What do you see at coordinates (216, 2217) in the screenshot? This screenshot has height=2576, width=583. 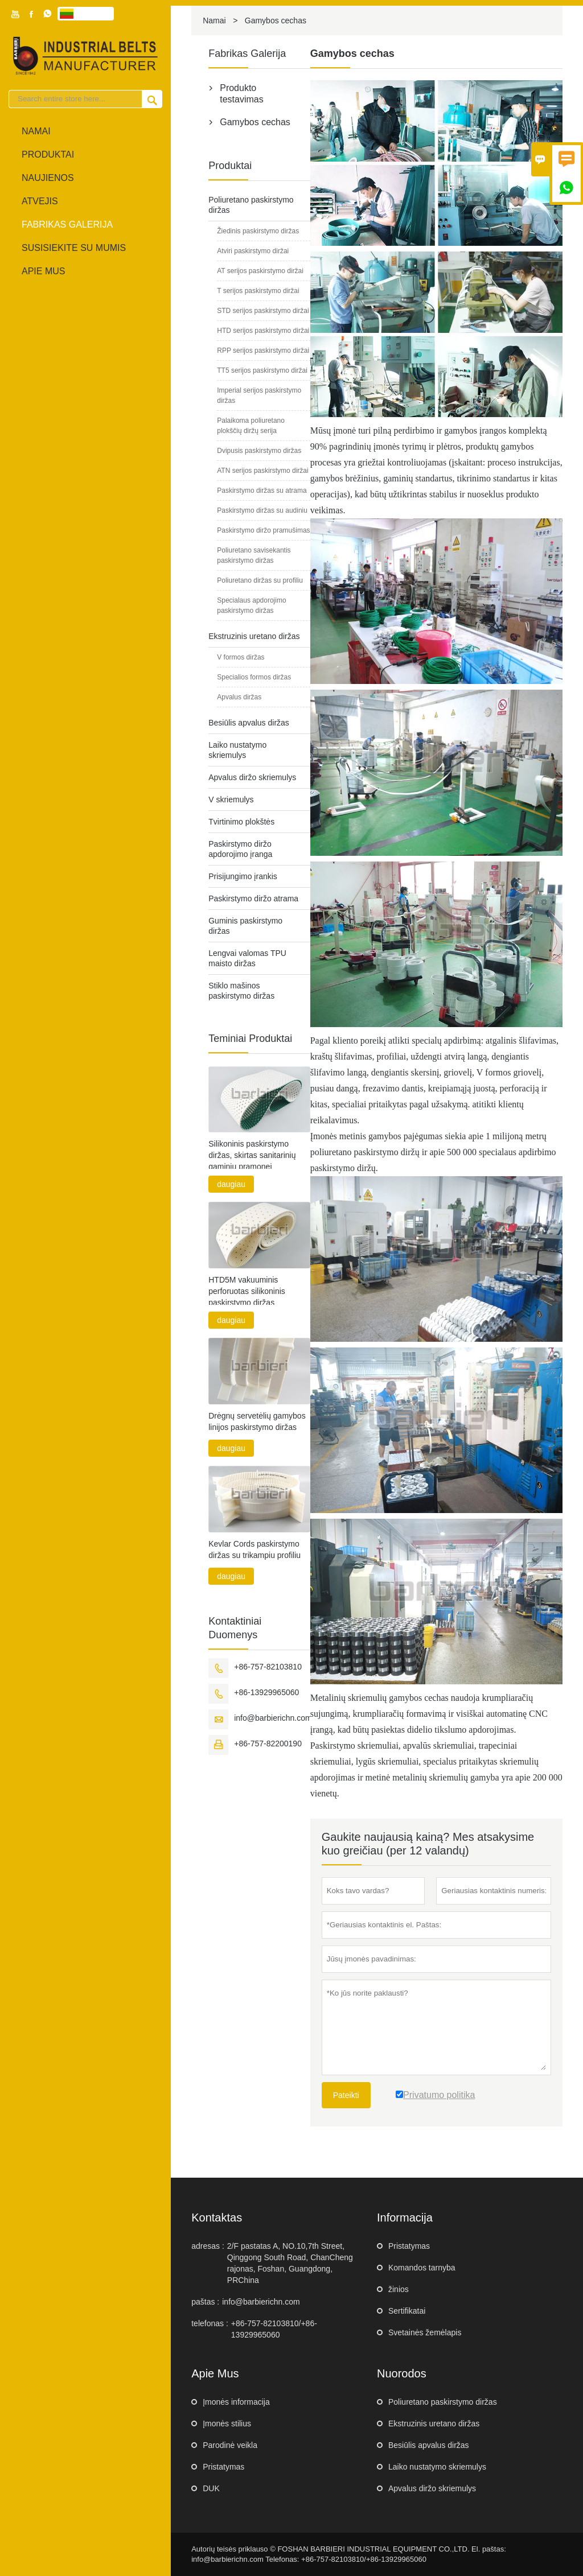 I see `kontaktas` at bounding box center [216, 2217].